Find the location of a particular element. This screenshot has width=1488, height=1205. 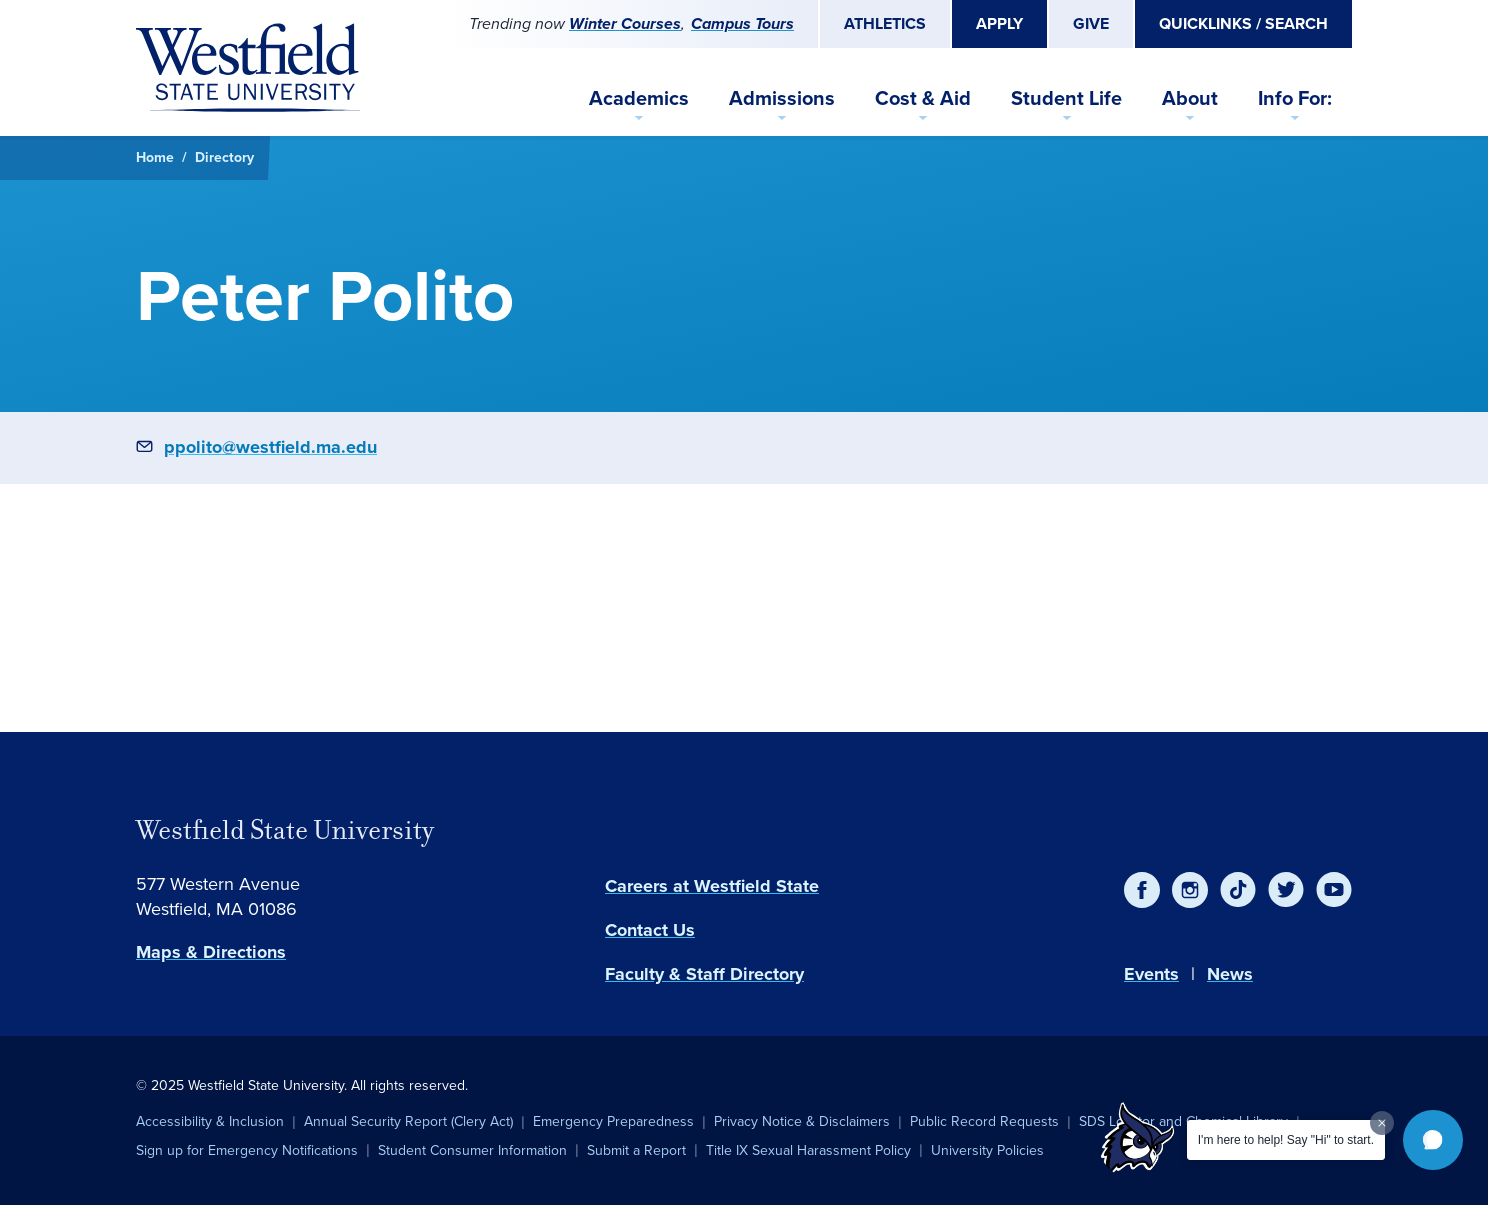

Accessibility & Inclusion is located at coordinates (210, 1121).